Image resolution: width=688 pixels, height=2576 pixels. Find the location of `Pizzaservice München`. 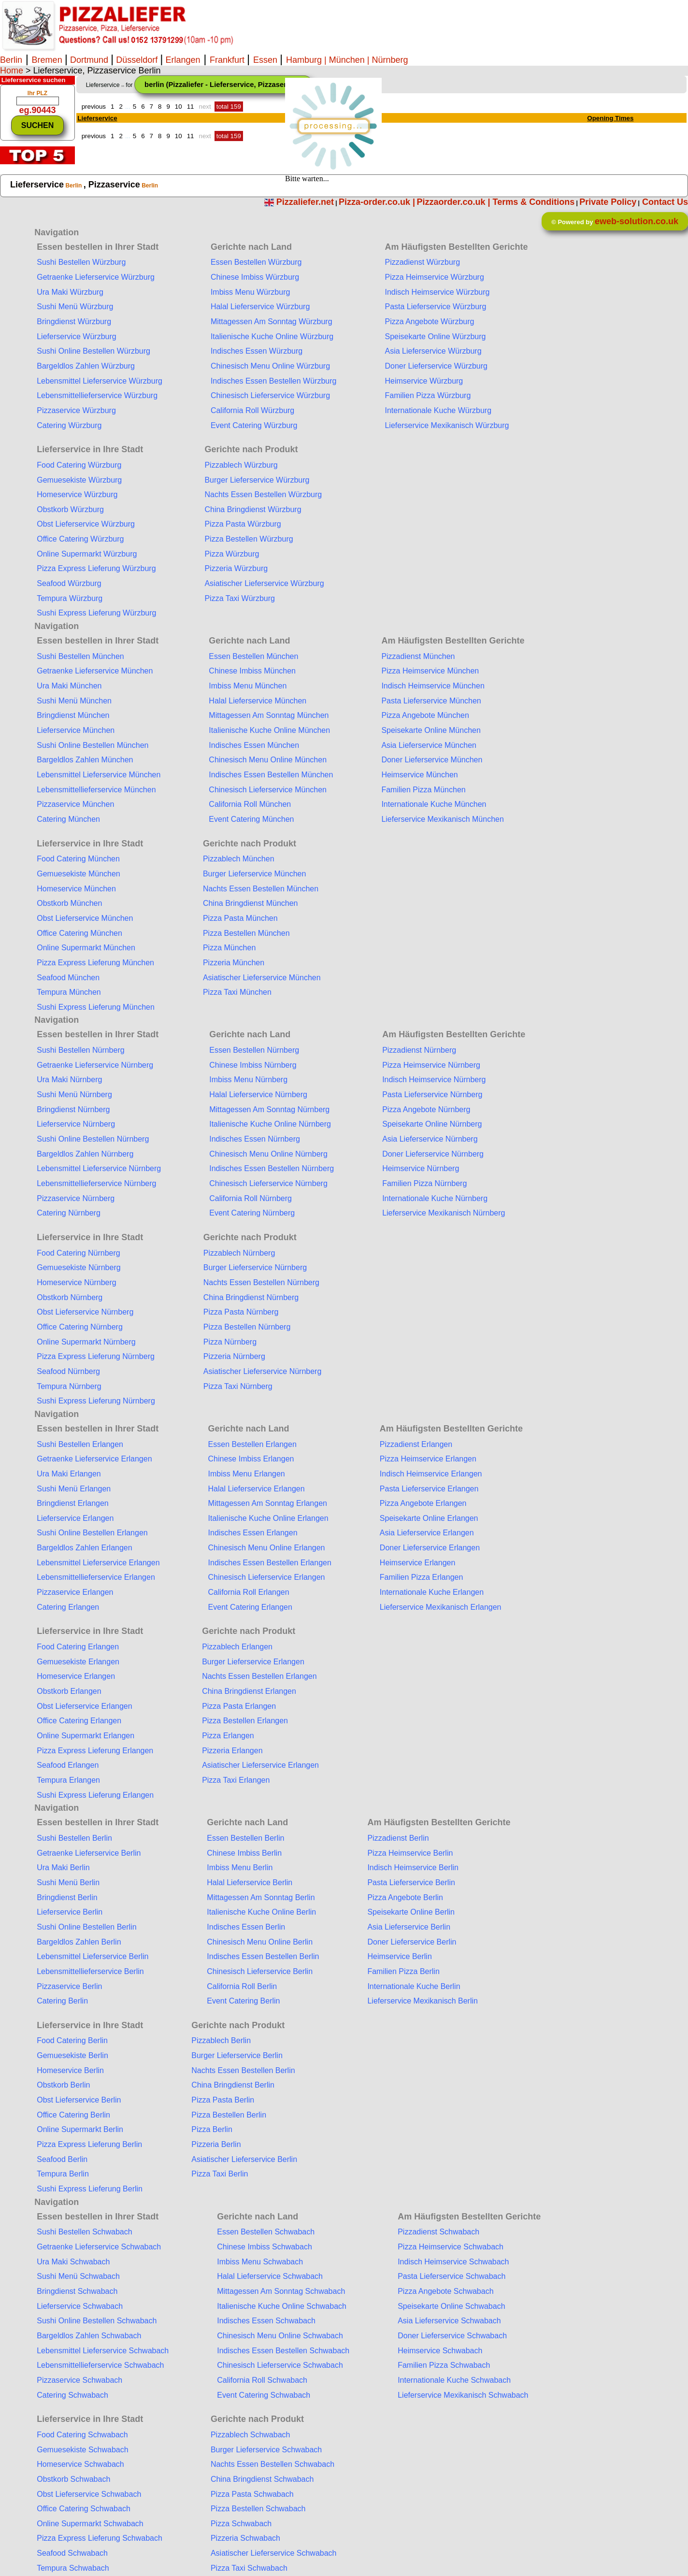

Pizzaservice München is located at coordinates (75, 804).